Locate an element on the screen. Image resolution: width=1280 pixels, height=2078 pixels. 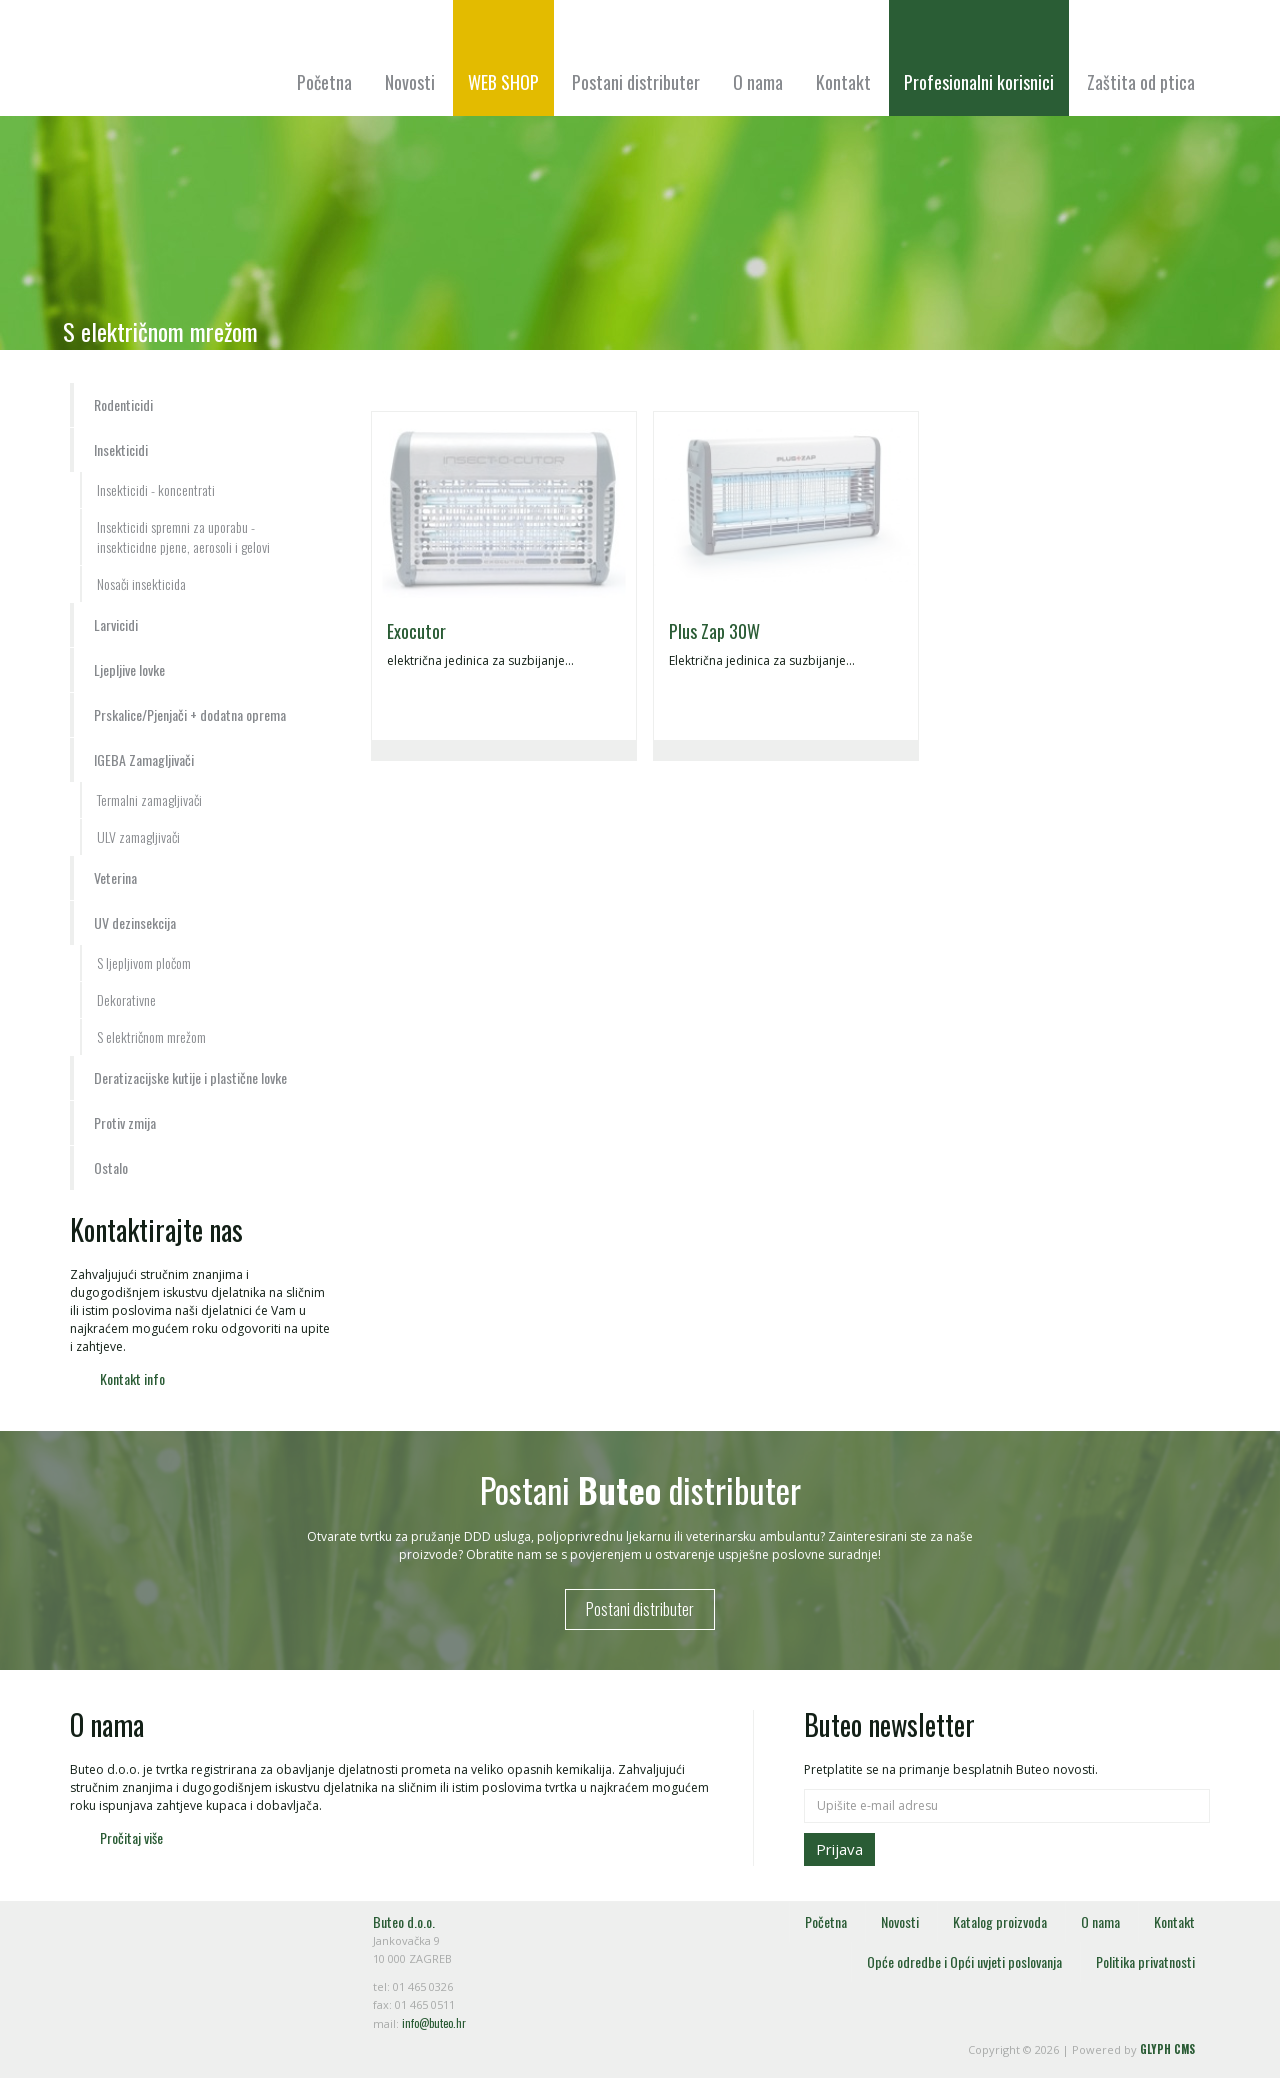
Prskalice/Pjenjači + dodatna oprema is located at coordinates (190, 714).